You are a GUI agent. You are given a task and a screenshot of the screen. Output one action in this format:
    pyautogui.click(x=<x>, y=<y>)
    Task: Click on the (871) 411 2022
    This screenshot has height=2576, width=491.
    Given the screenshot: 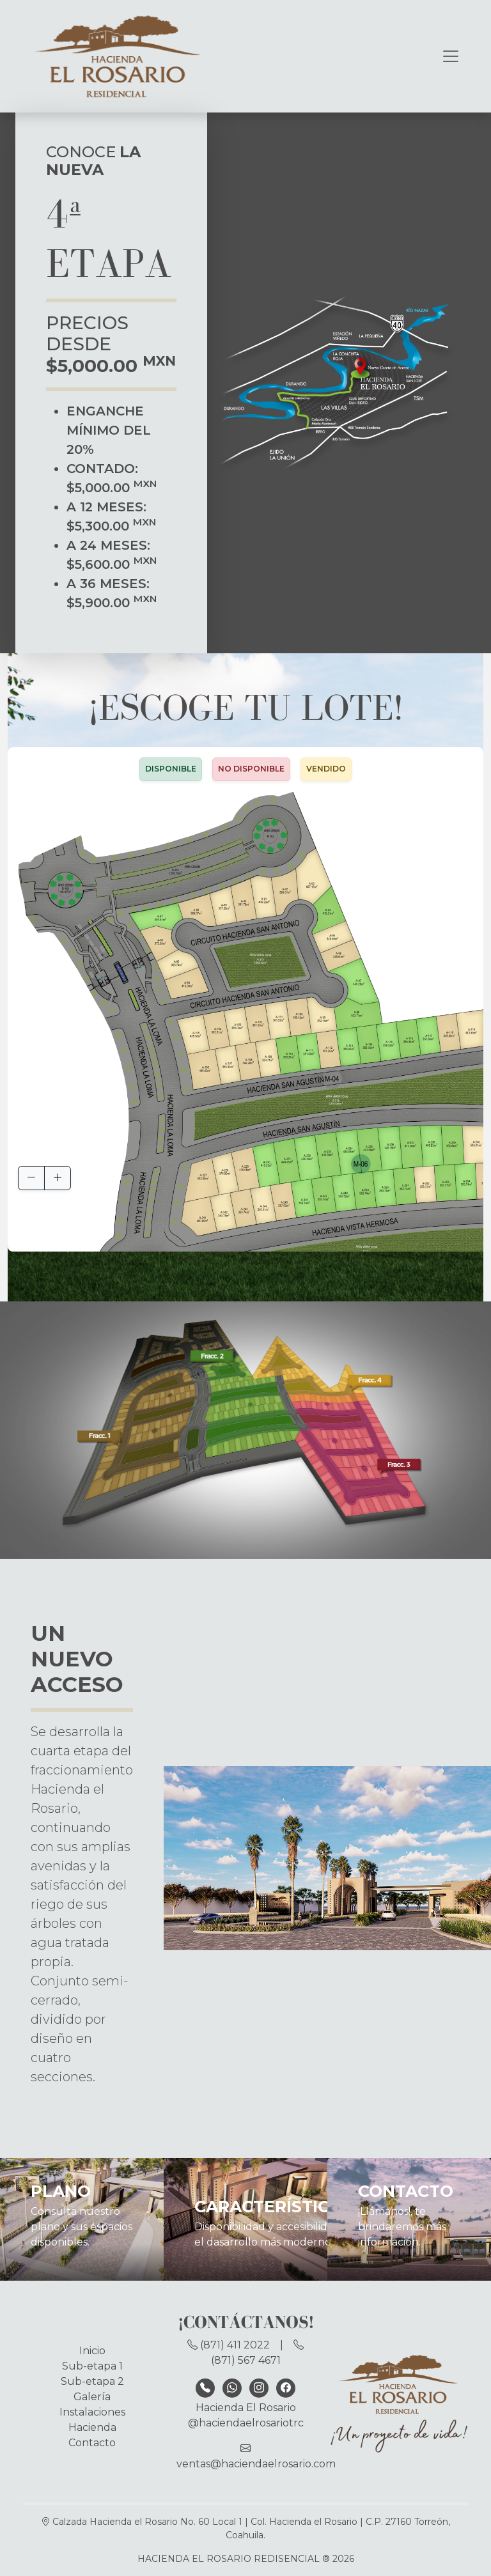 What is the action you would take?
    pyautogui.click(x=229, y=2345)
    